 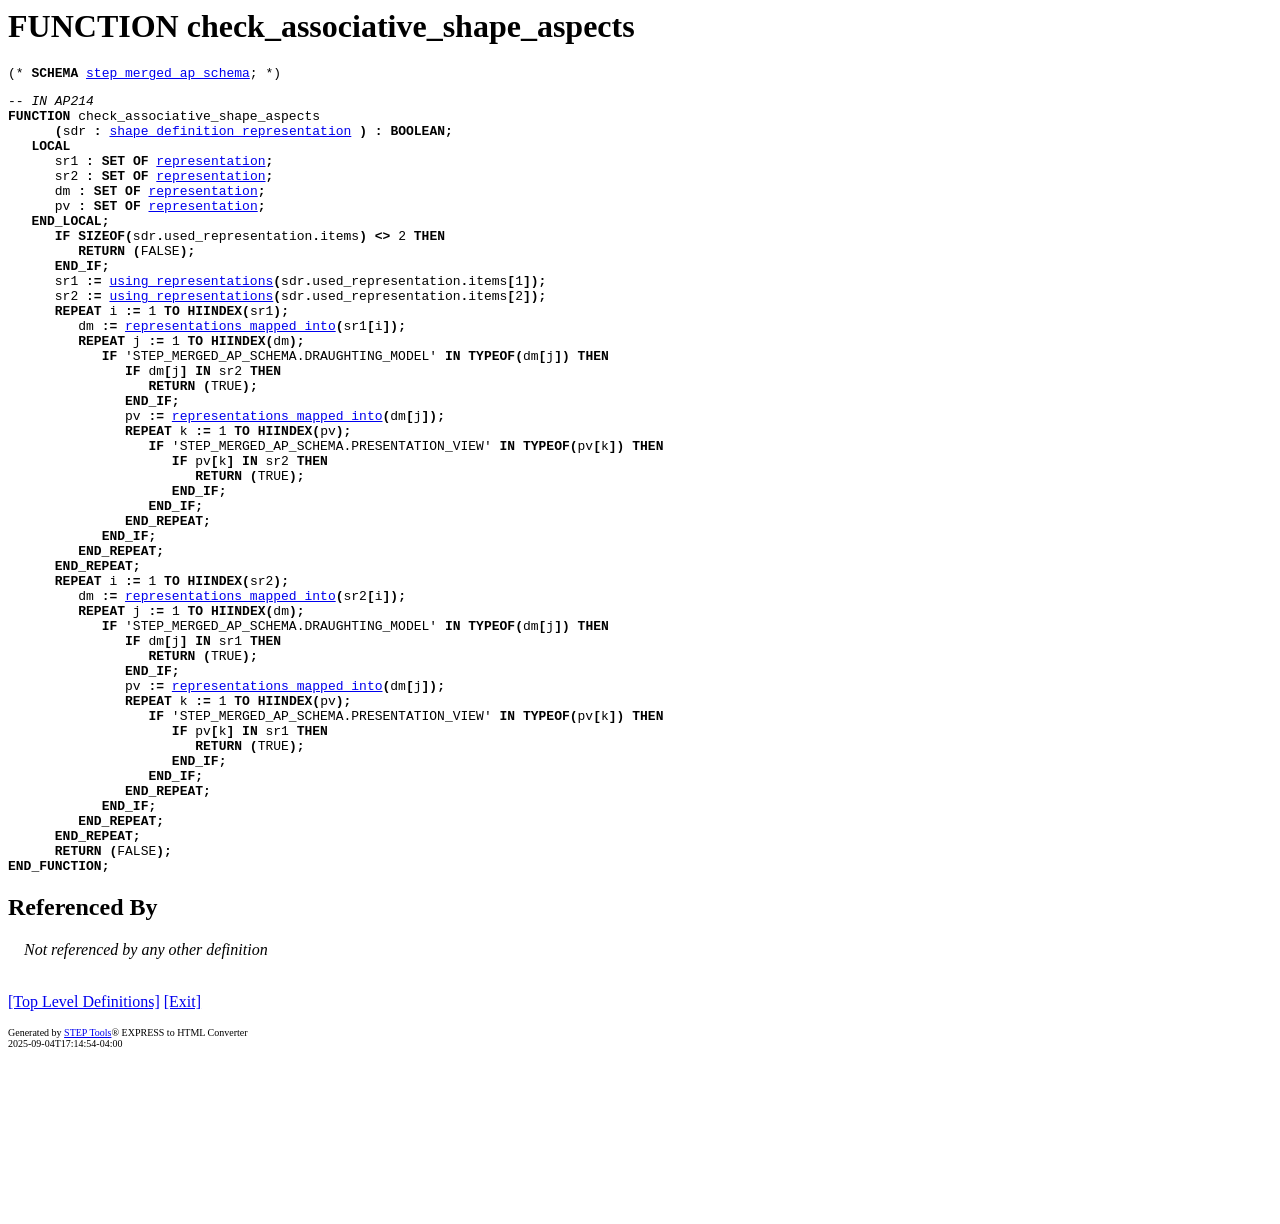 I want to click on check_associative_shape_aspects, so click(x=199, y=124).